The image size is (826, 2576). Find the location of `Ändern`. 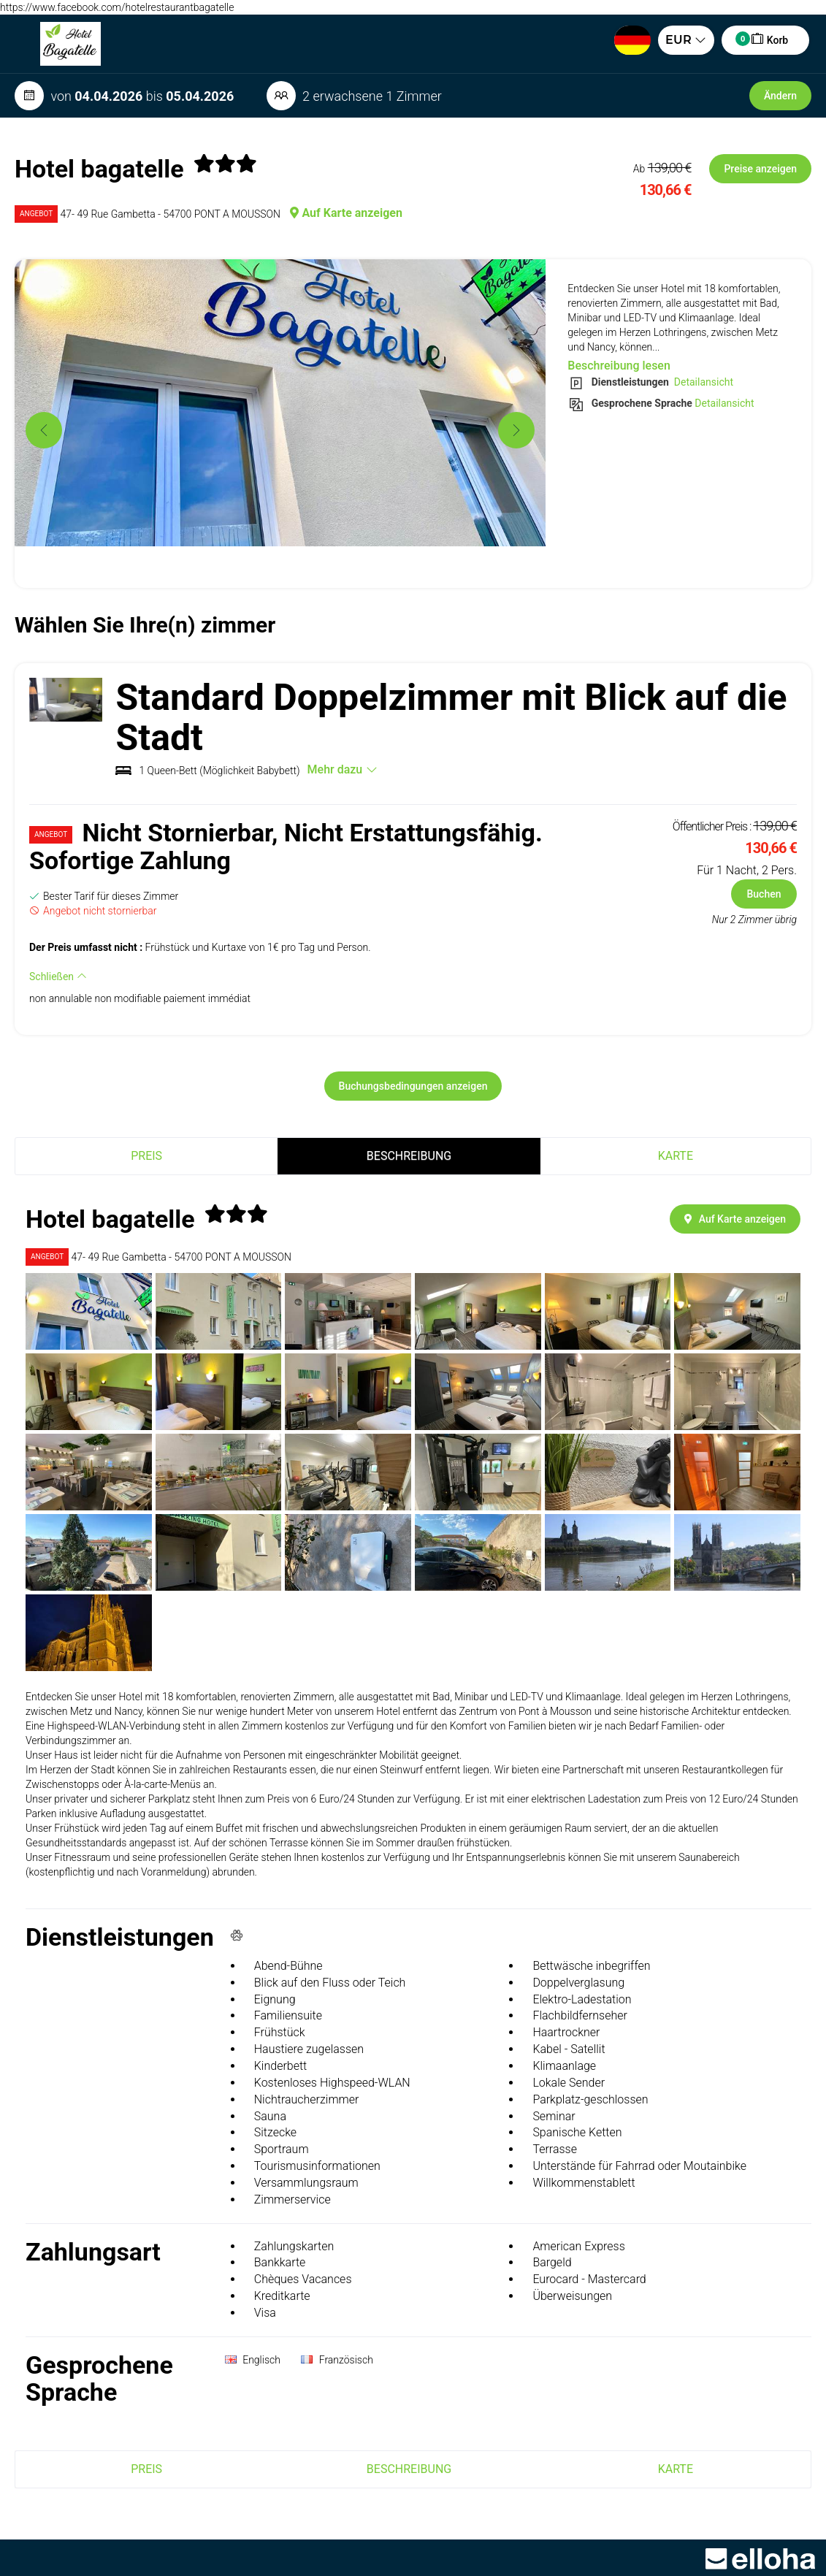

Ändern is located at coordinates (780, 96).